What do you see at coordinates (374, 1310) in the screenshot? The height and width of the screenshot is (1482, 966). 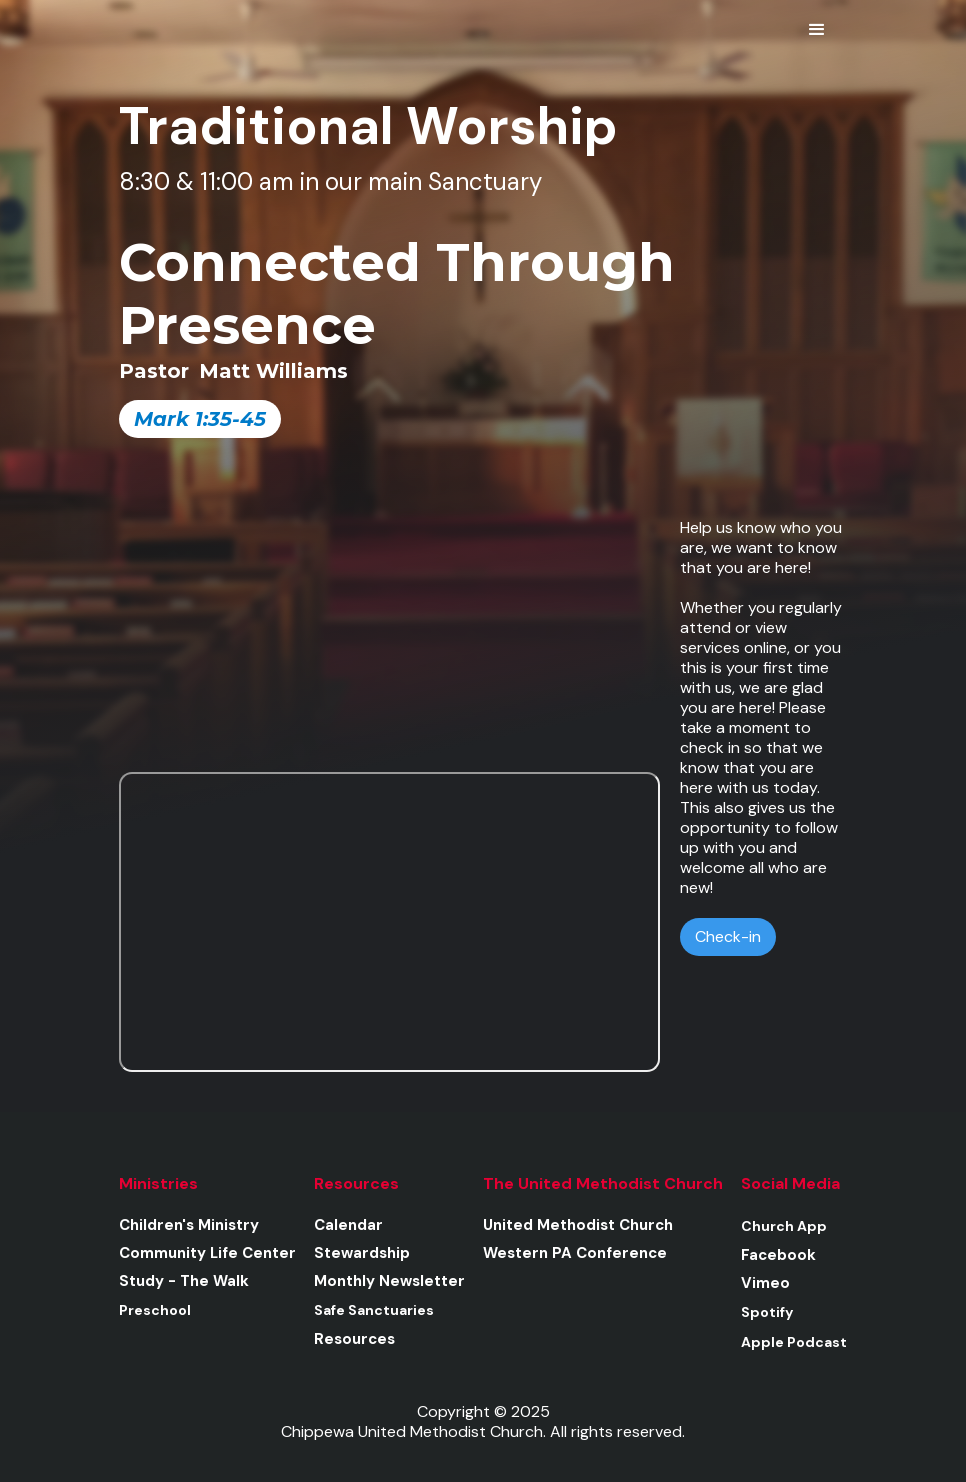 I see `Safe Sanctuaries` at bounding box center [374, 1310].